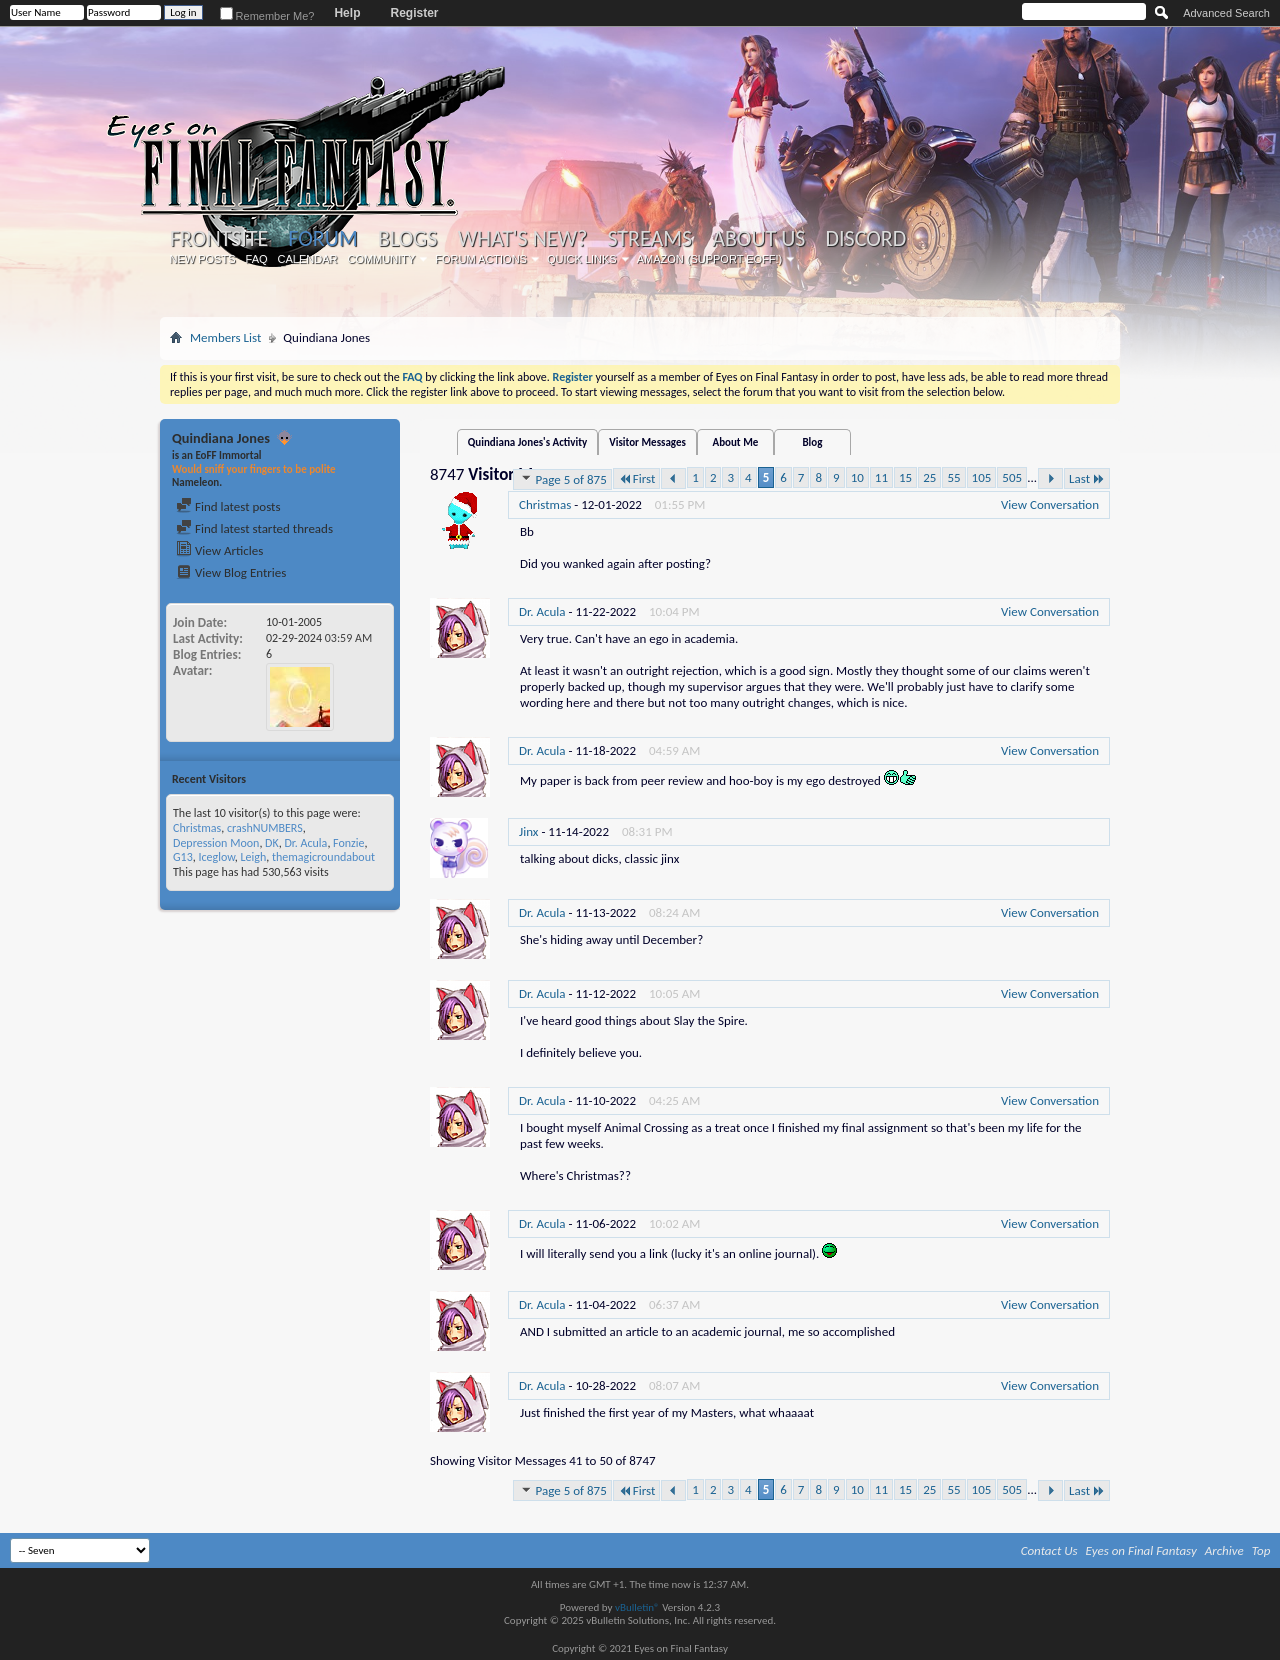  Describe the element at coordinates (1012, 477) in the screenshot. I see `505` at that location.